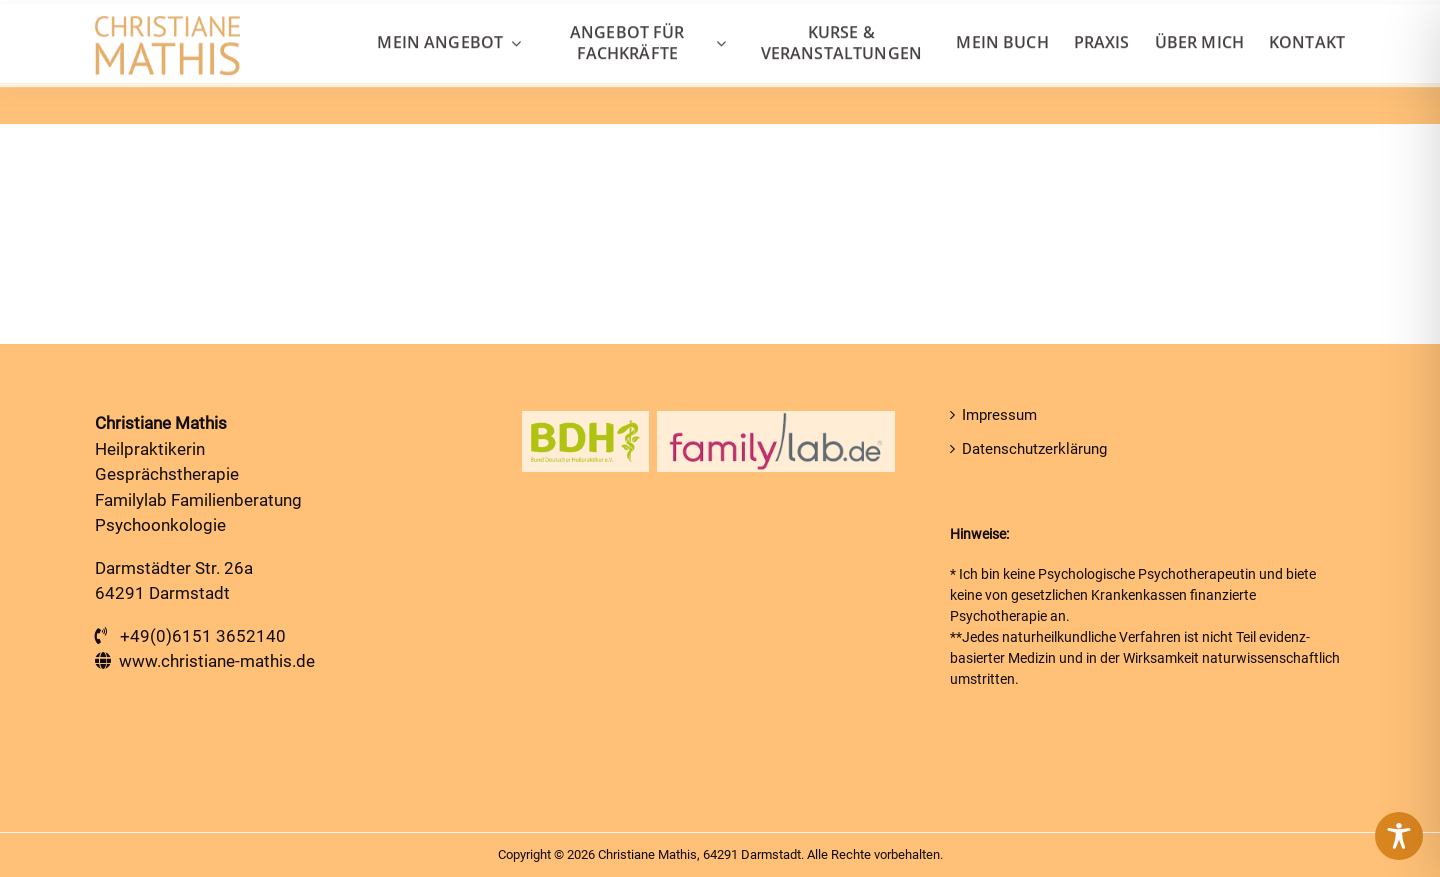  What do you see at coordinates (999, 415) in the screenshot?
I see `Impressum` at bounding box center [999, 415].